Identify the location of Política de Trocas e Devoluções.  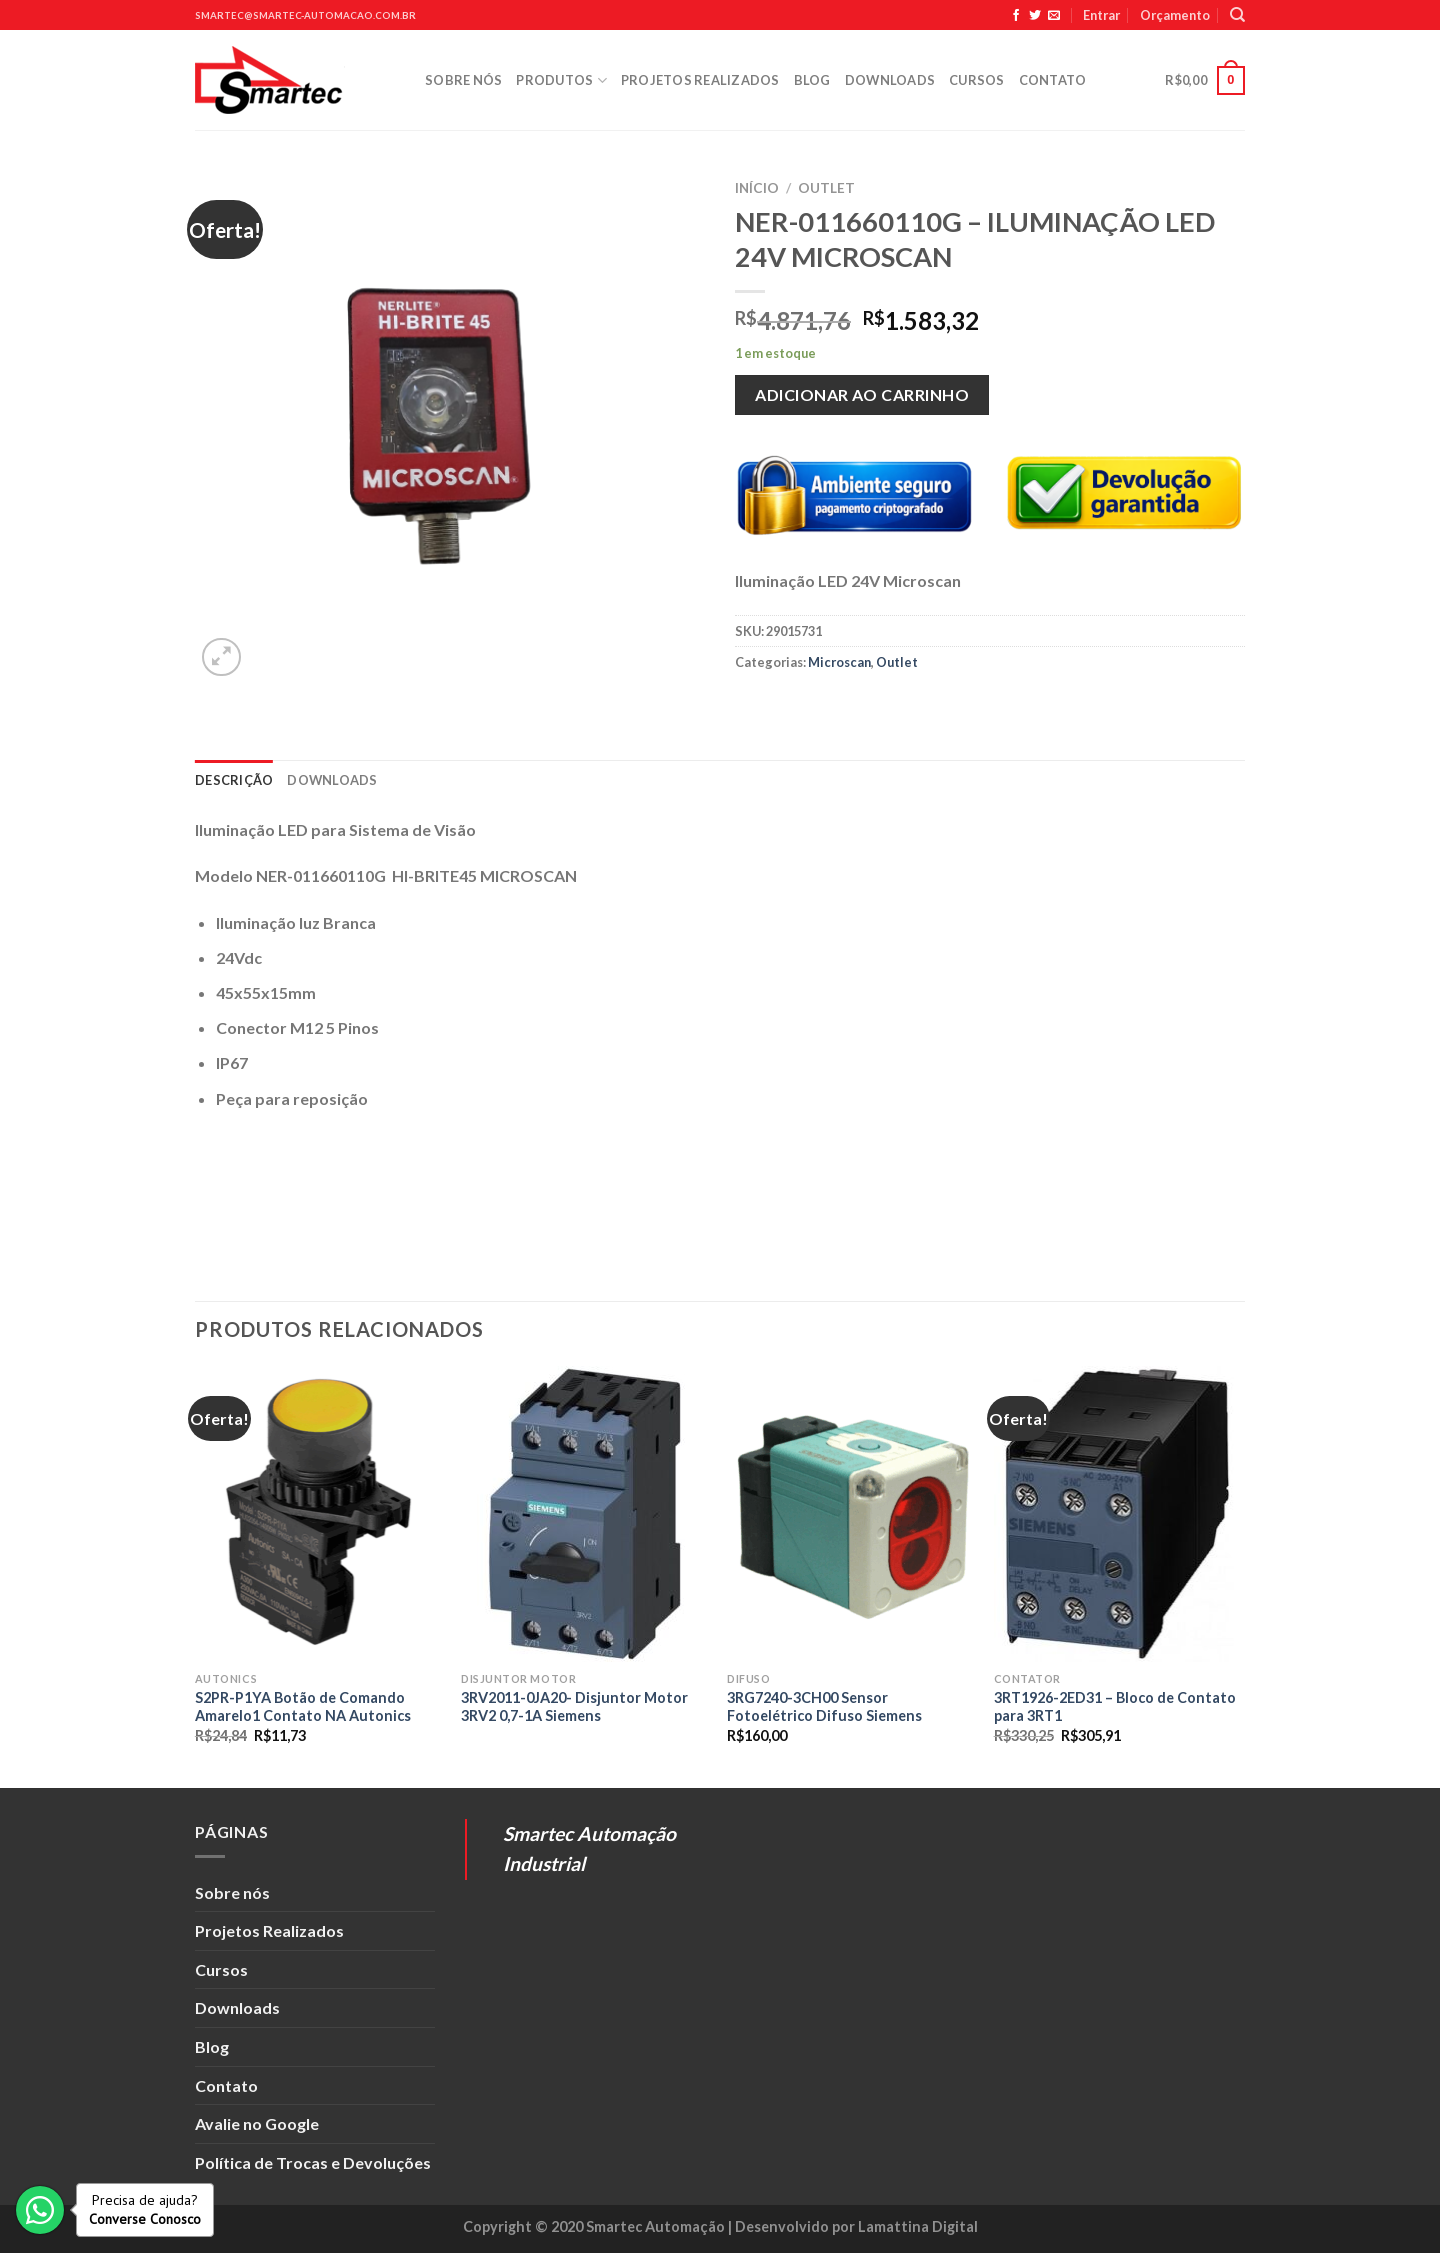
(313, 2162).